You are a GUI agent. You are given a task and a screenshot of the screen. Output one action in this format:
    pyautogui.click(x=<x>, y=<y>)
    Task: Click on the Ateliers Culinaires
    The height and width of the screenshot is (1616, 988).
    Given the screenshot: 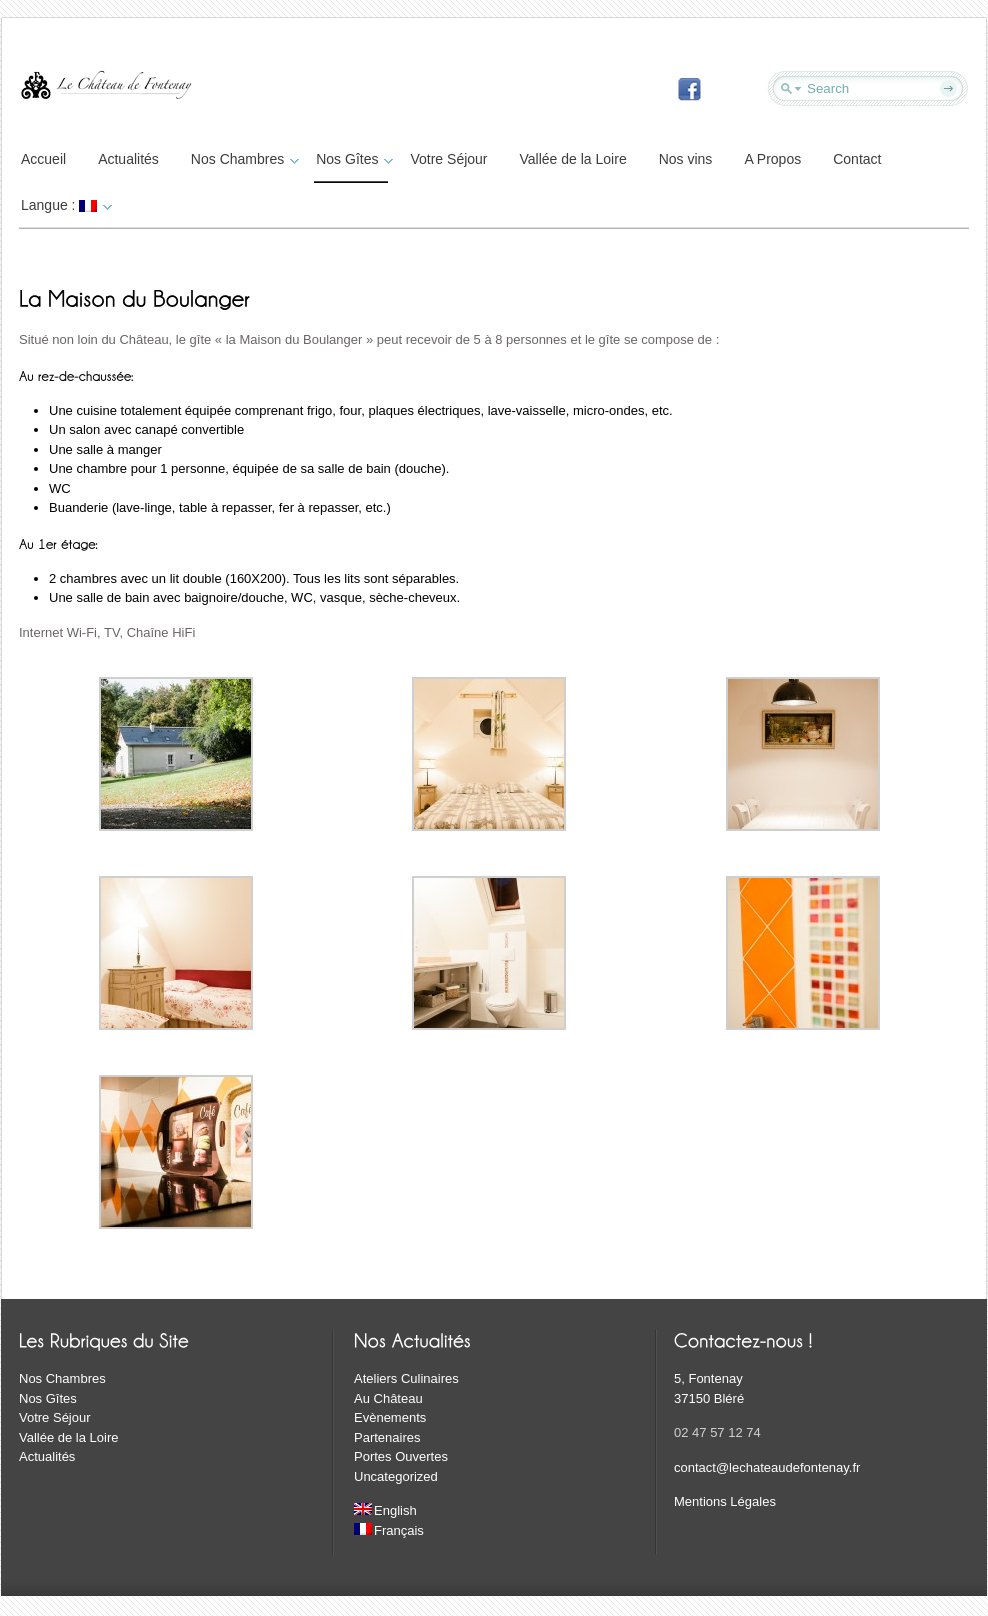 What is the action you would take?
    pyautogui.click(x=406, y=1378)
    